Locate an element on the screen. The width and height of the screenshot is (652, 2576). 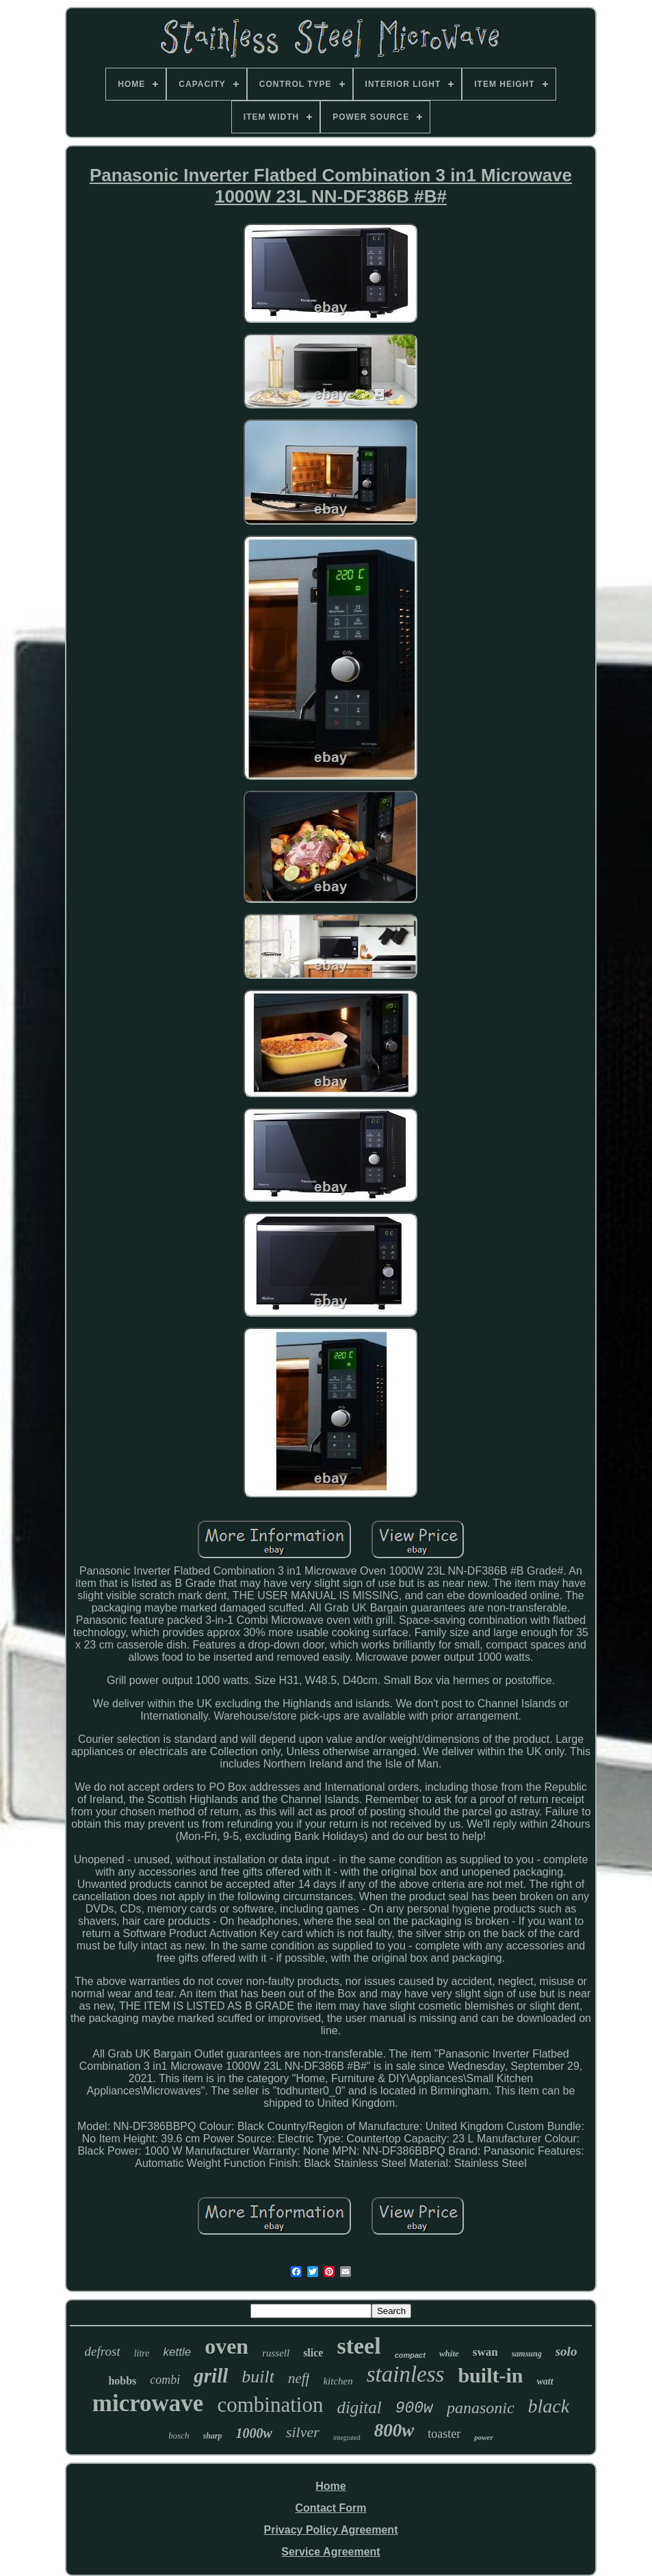
litre is located at coordinates (142, 2353).